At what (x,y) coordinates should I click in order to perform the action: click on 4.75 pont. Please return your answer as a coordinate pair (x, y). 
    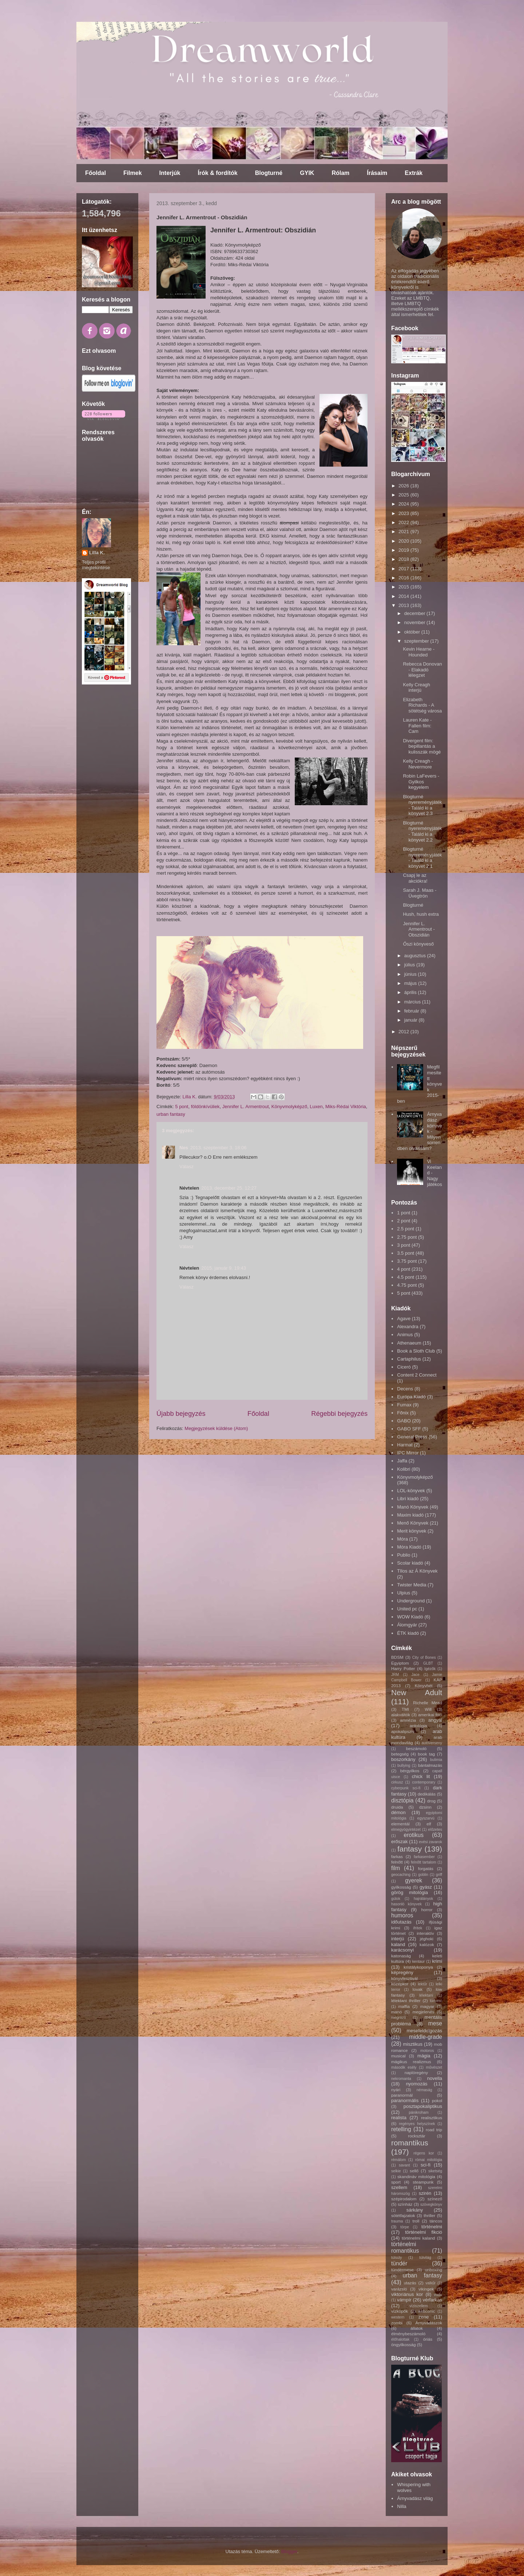
    Looking at the image, I should click on (407, 1285).